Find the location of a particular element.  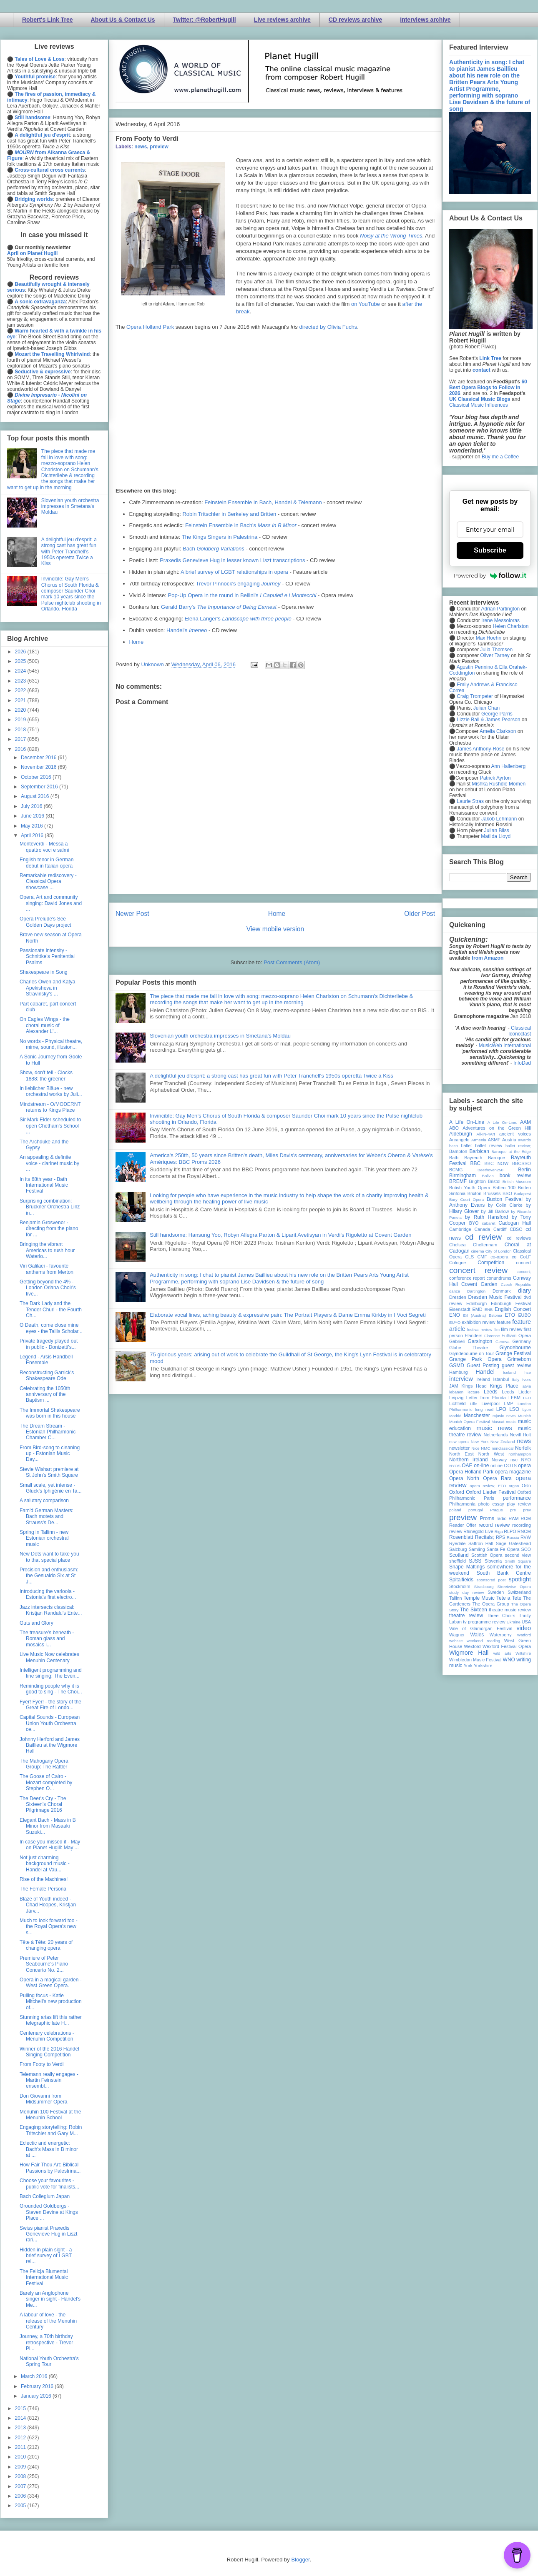

Eclectic and energetic: Bach's Mass in B minor at ... is located at coordinates (49, 2149).